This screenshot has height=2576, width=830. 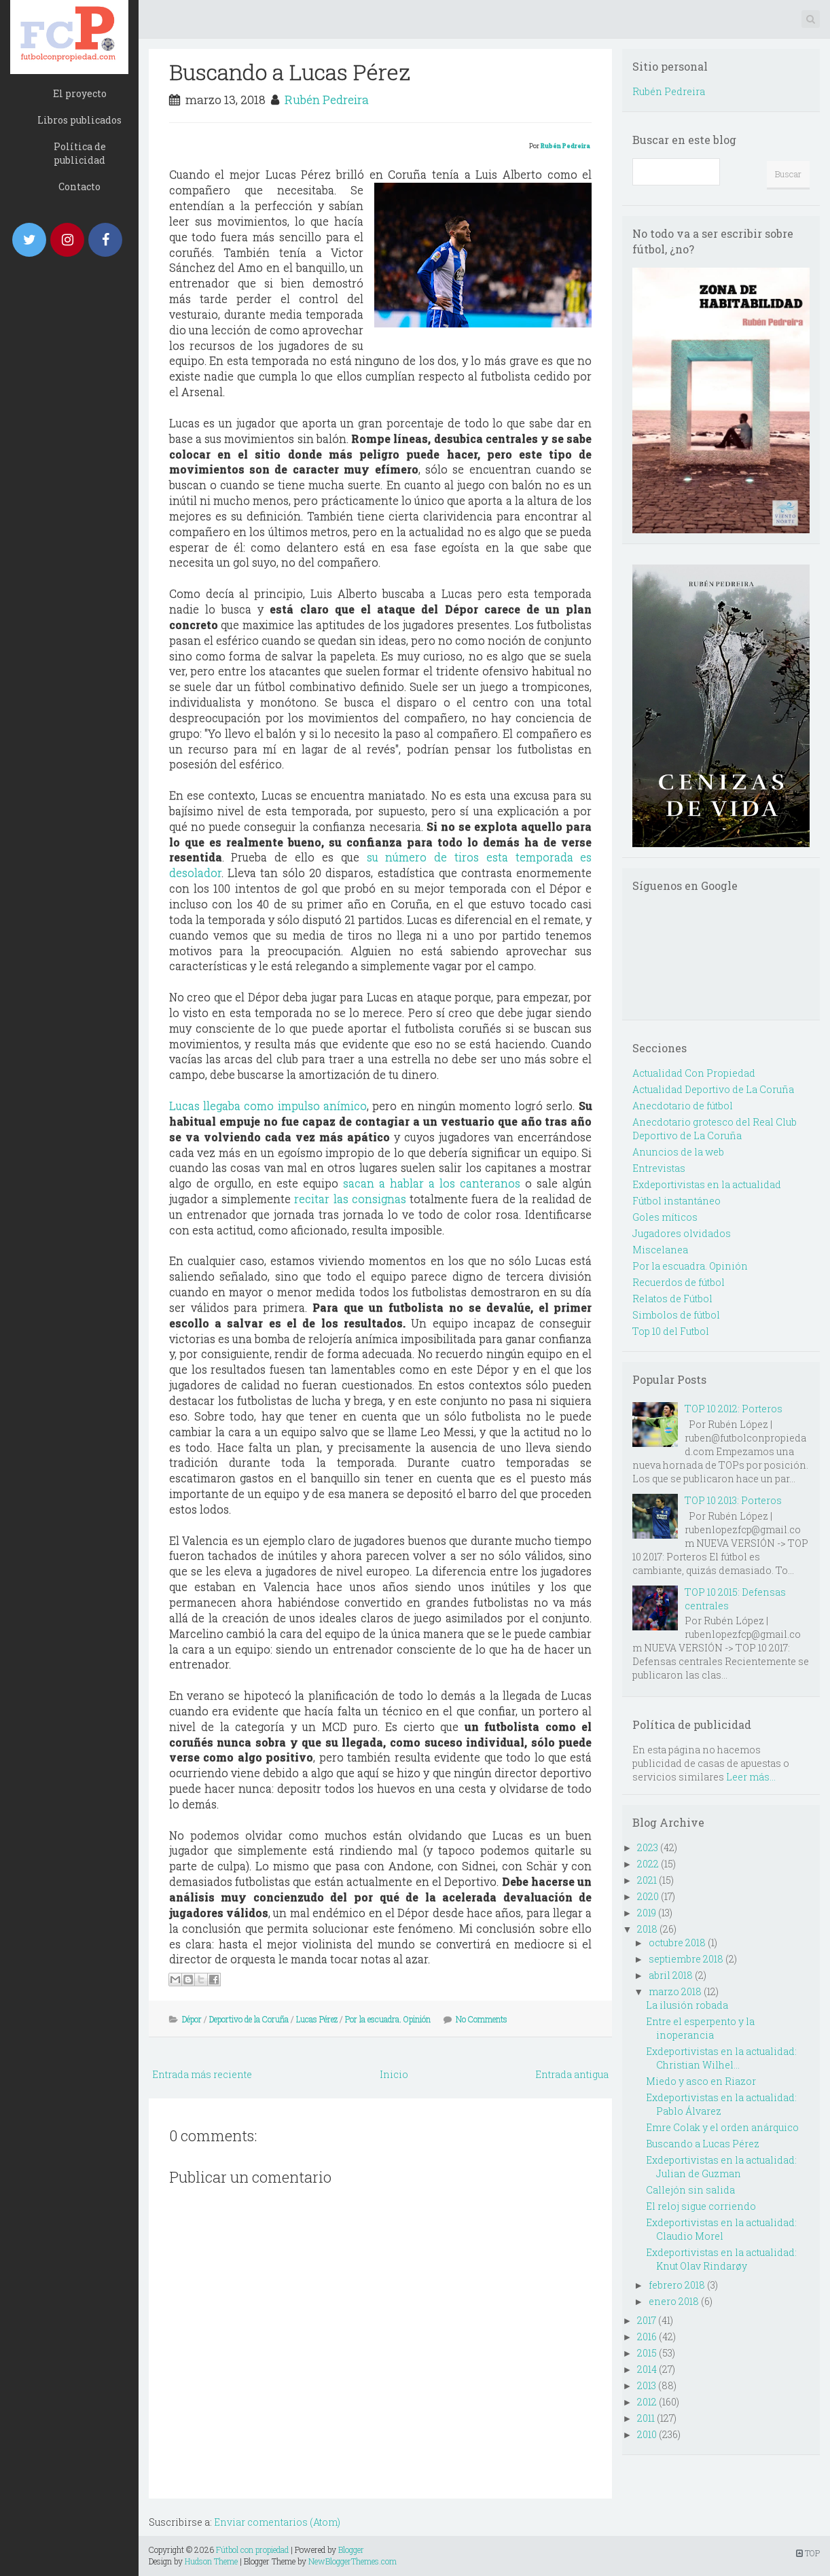 I want to click on Fútbol con propiedad, so click(x=252, y=2549).